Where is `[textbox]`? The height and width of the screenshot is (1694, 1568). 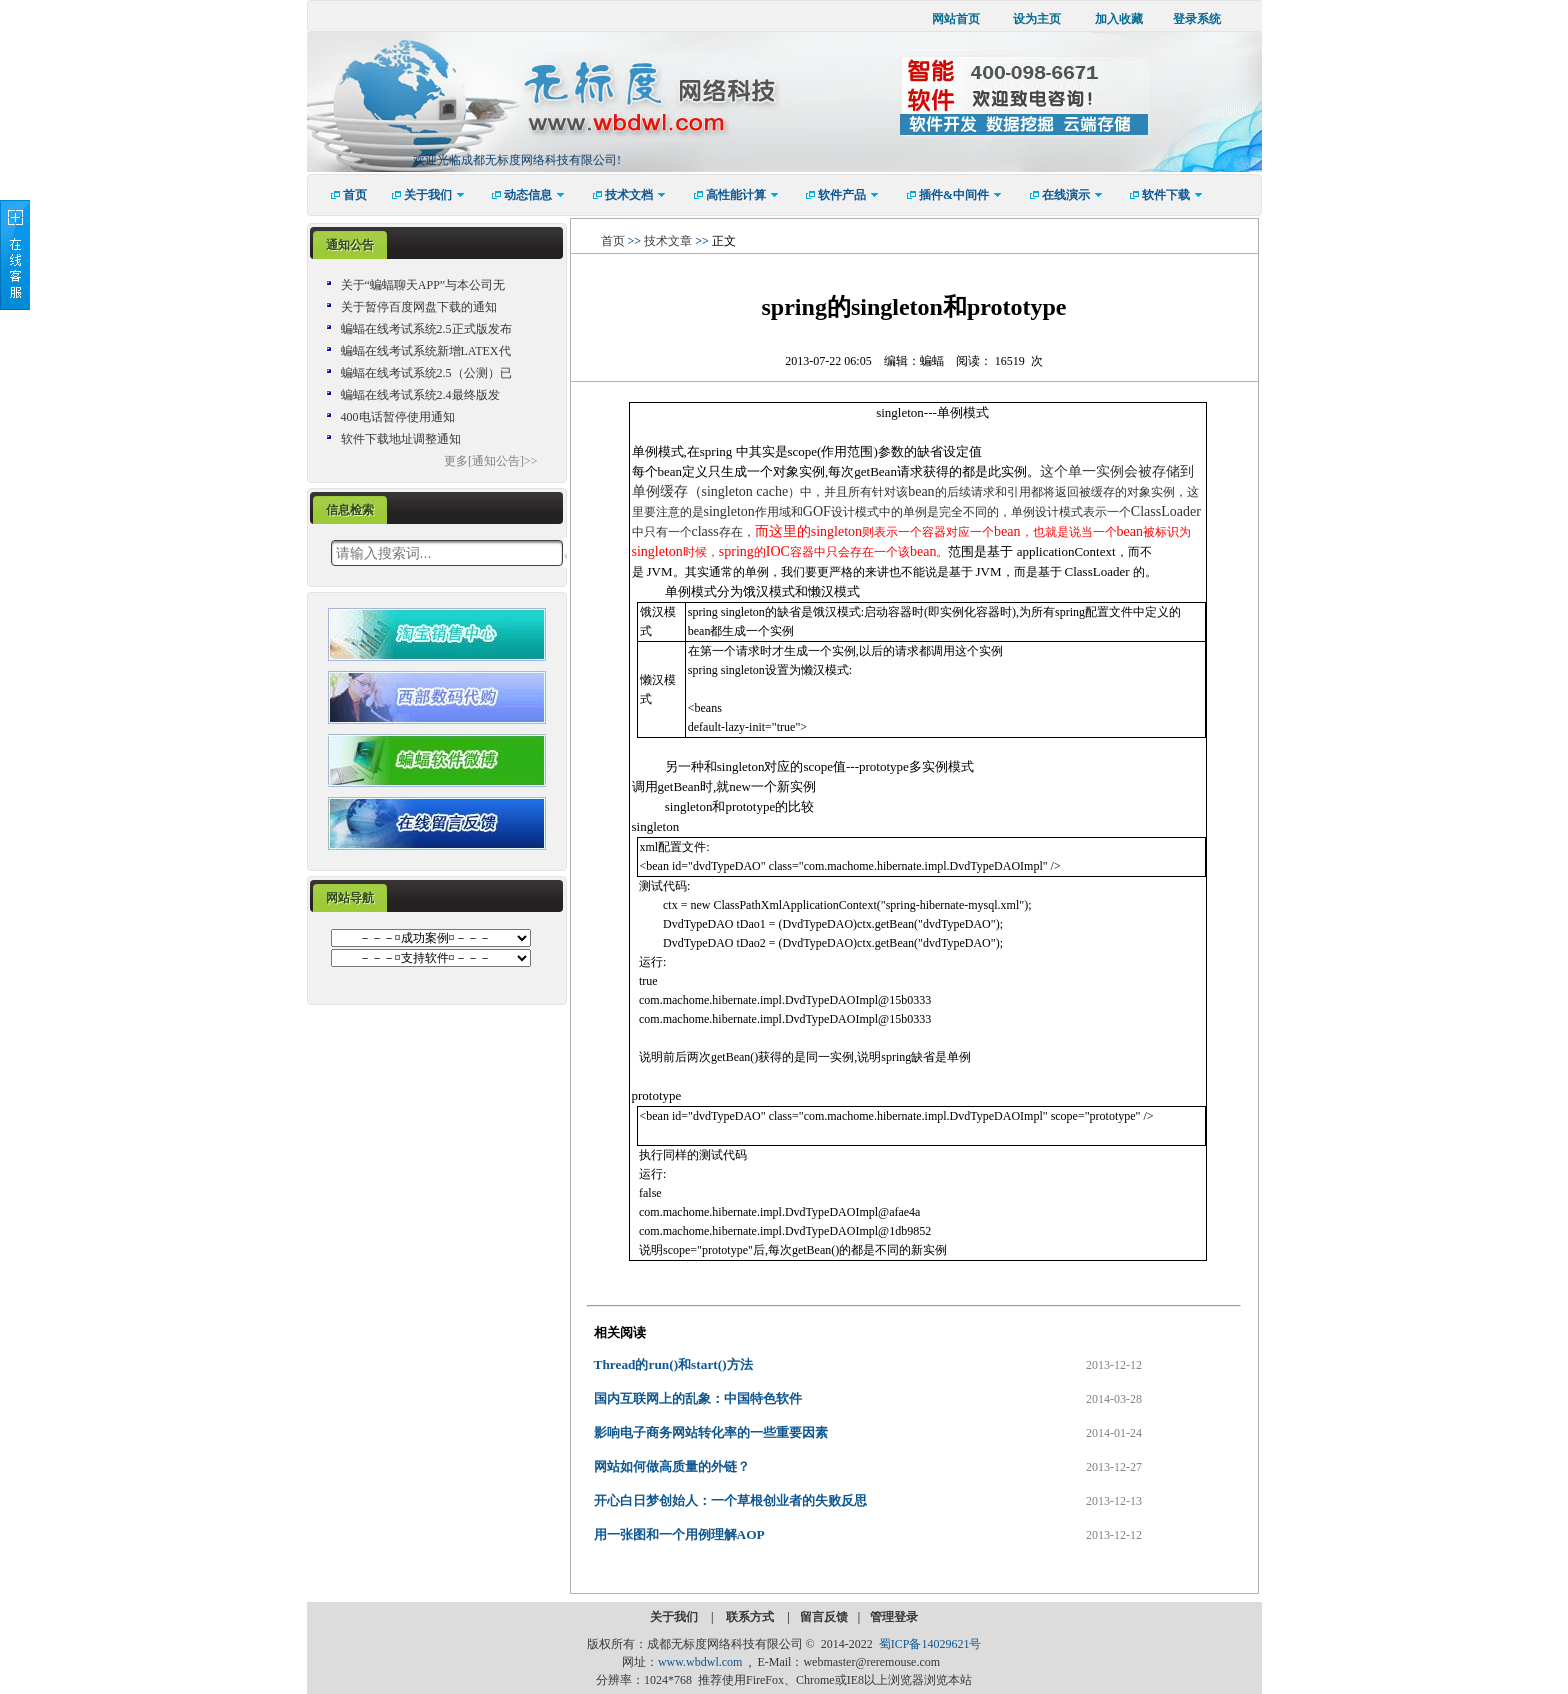
[textbox] is located at coordinates (447, 553).